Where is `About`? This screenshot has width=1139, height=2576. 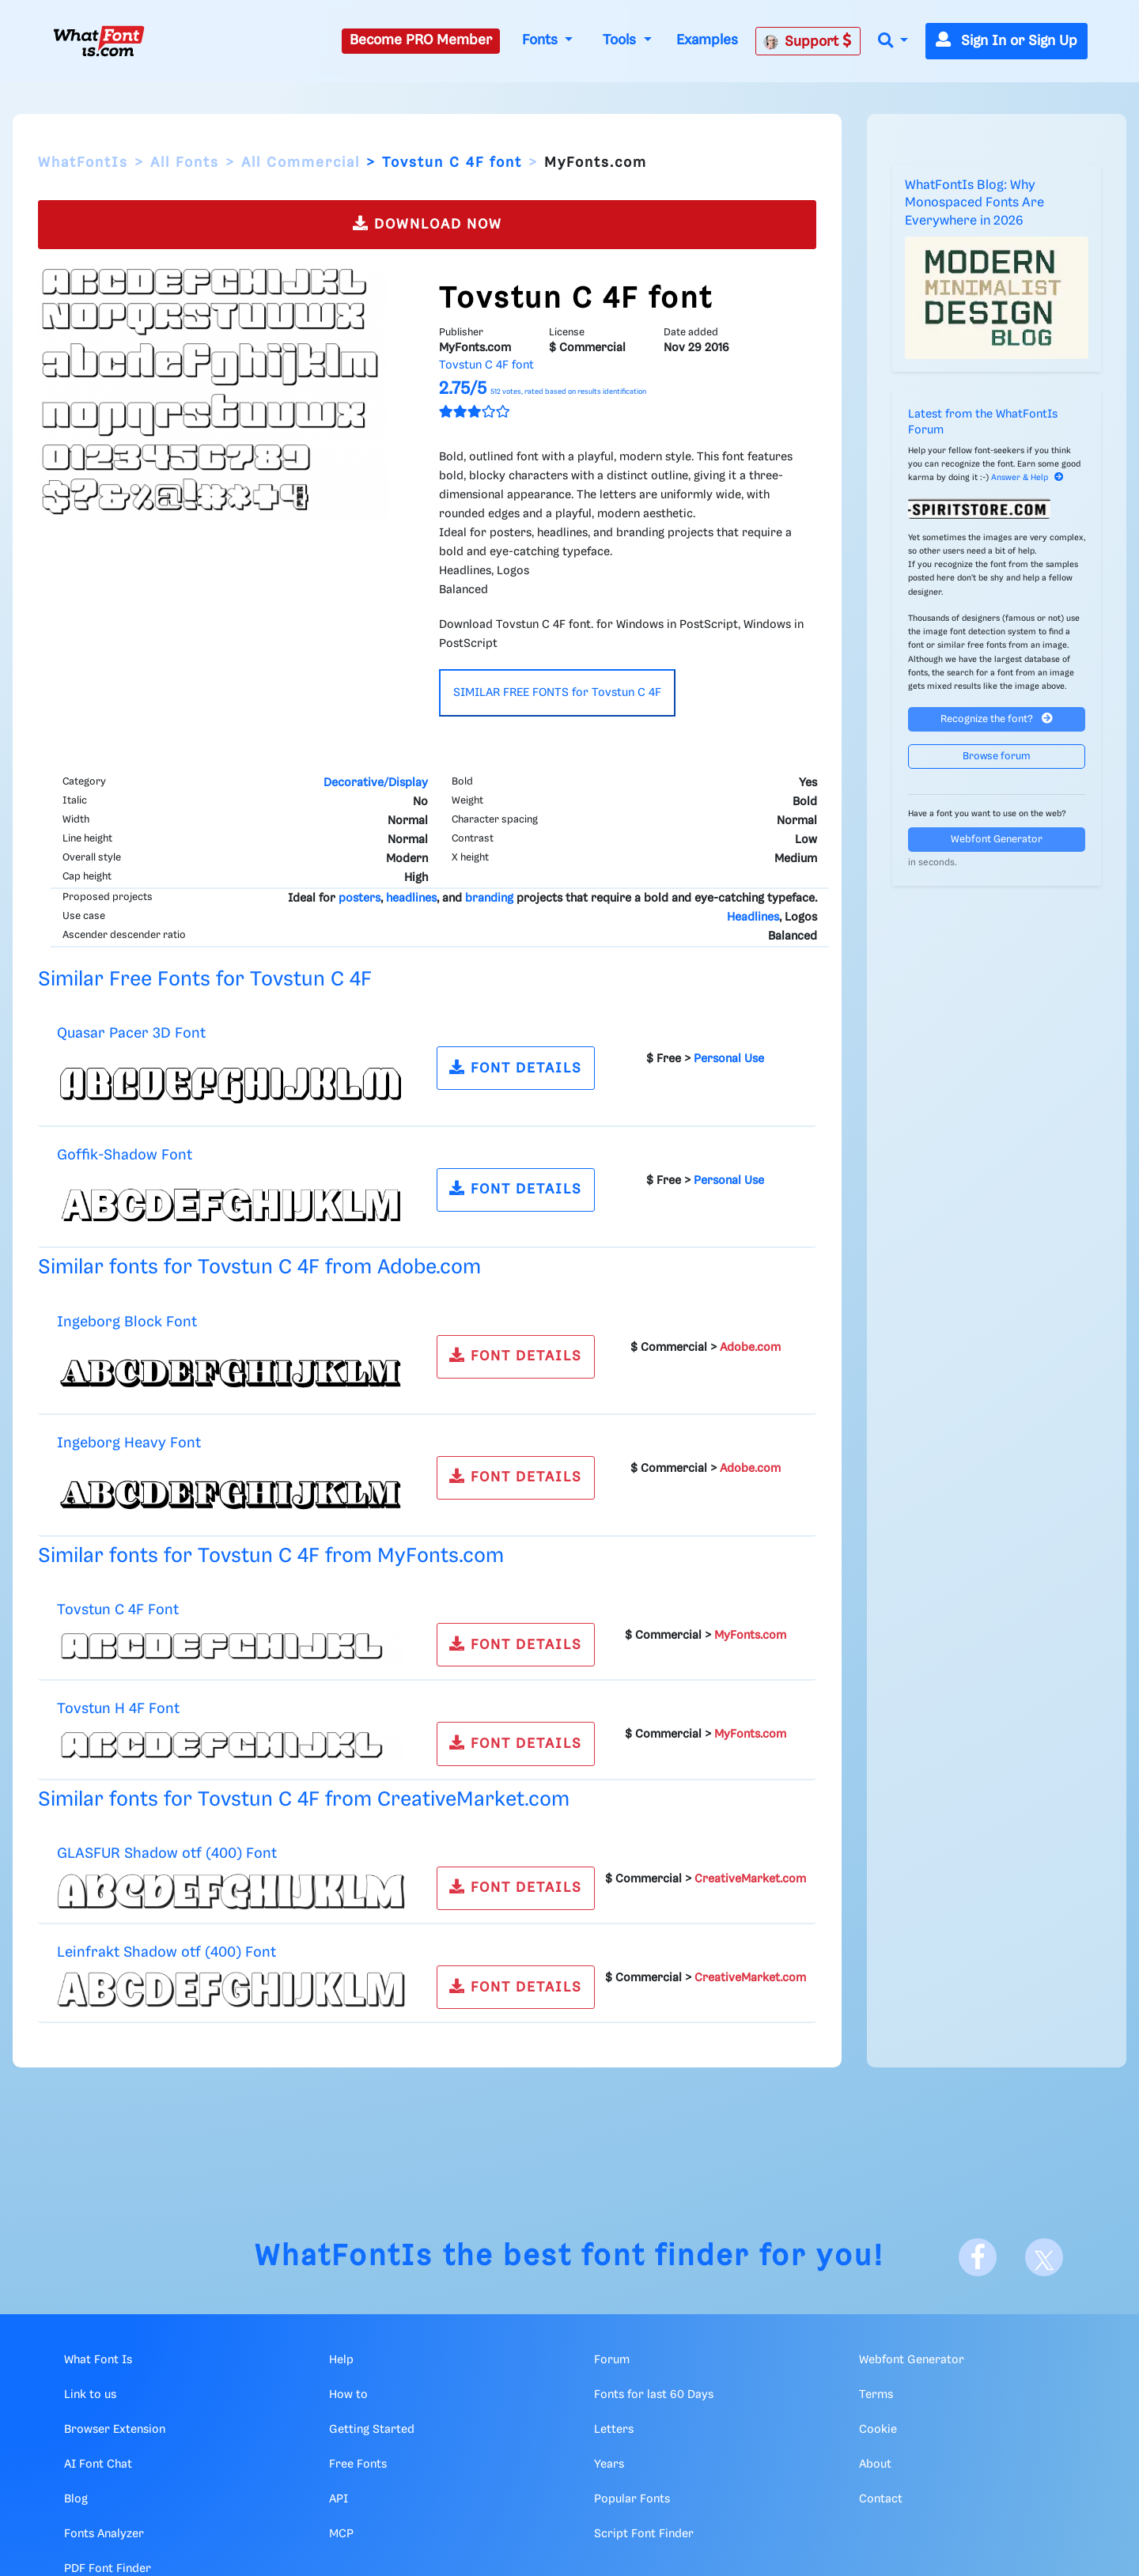
About is located at coordinates (875, 2464).